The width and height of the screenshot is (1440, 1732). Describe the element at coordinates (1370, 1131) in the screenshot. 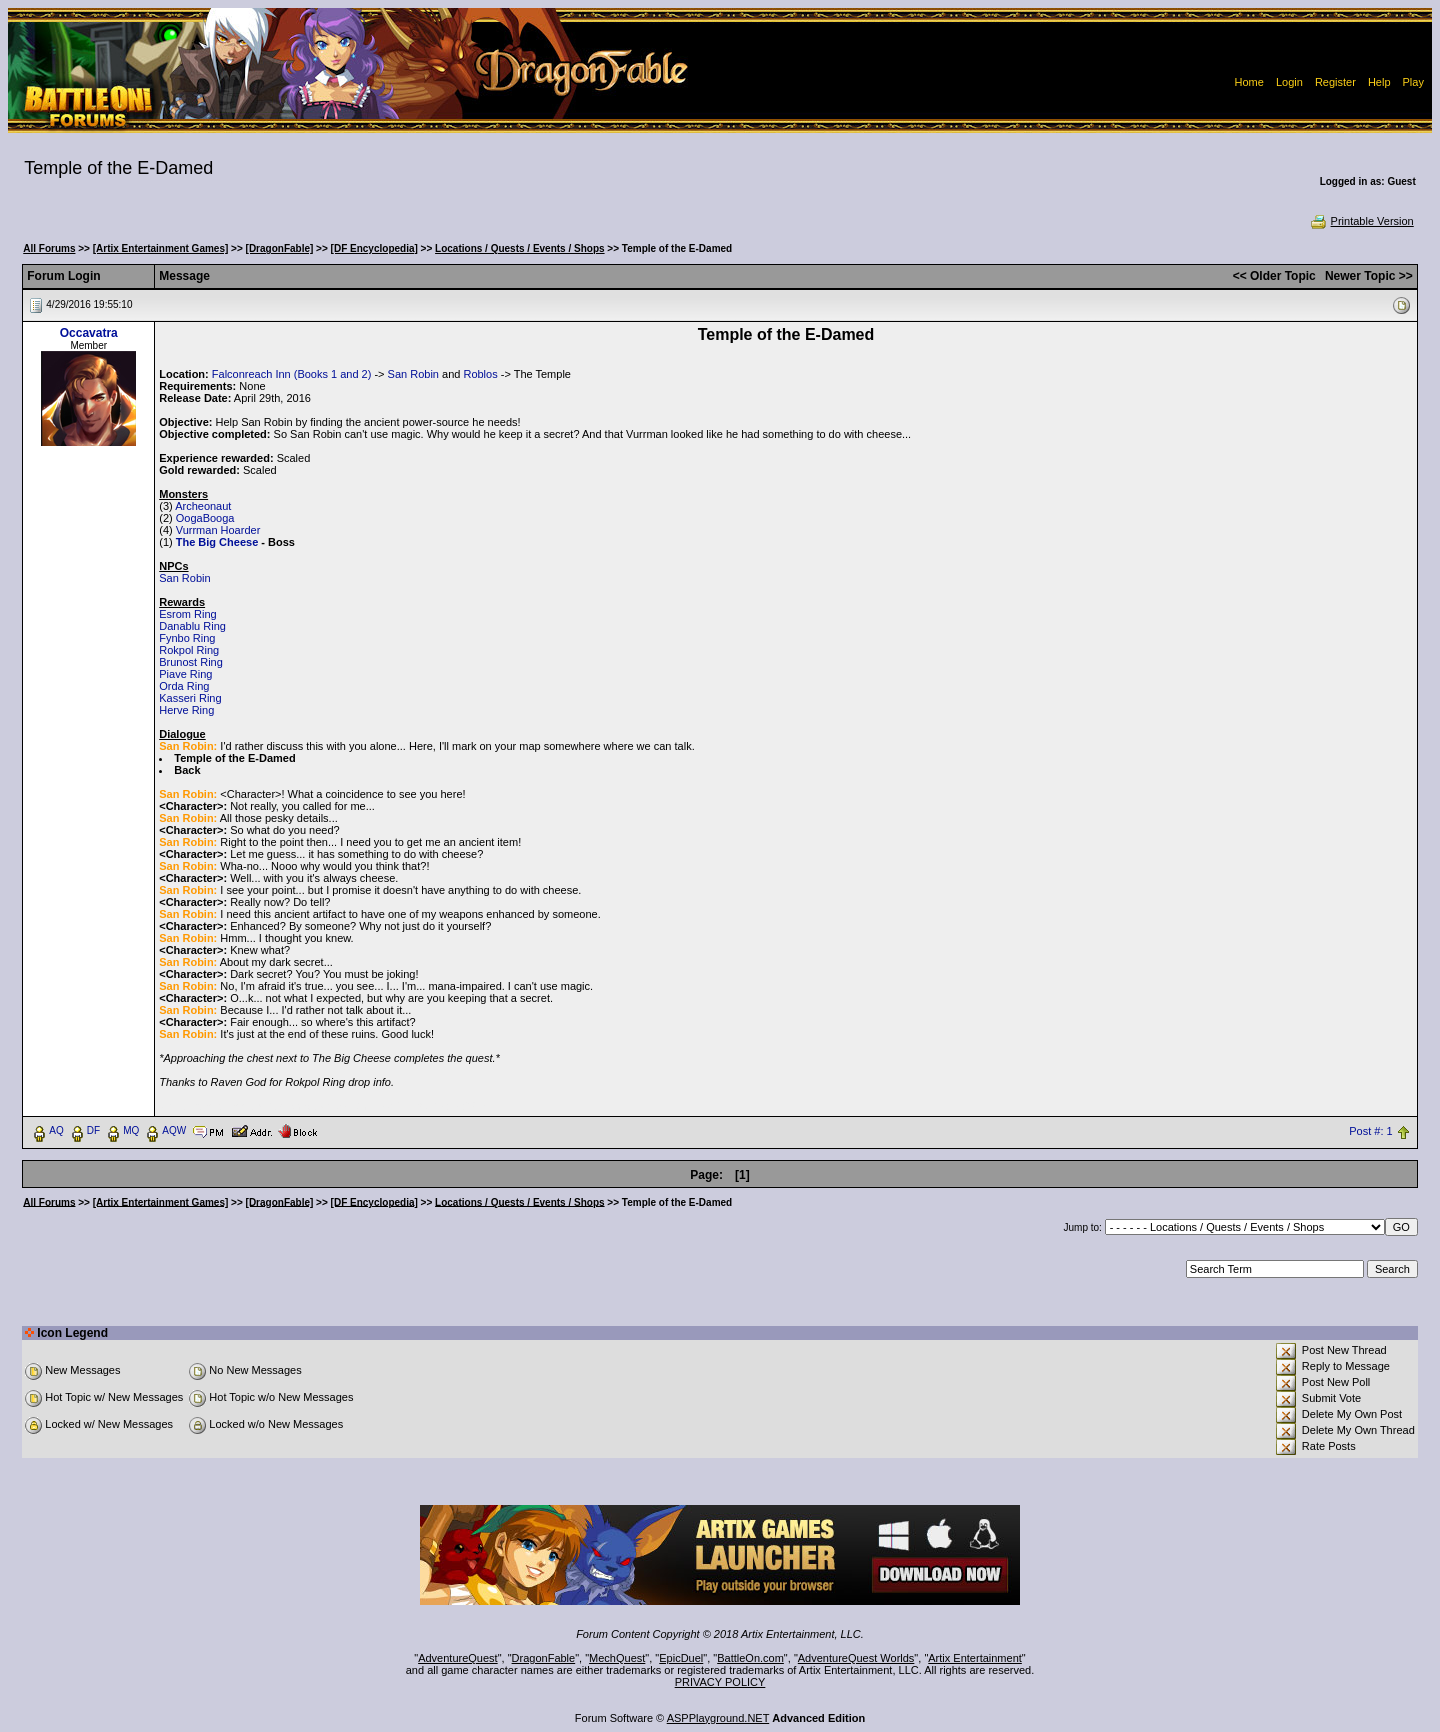

I see `Post #: 1` at that location.